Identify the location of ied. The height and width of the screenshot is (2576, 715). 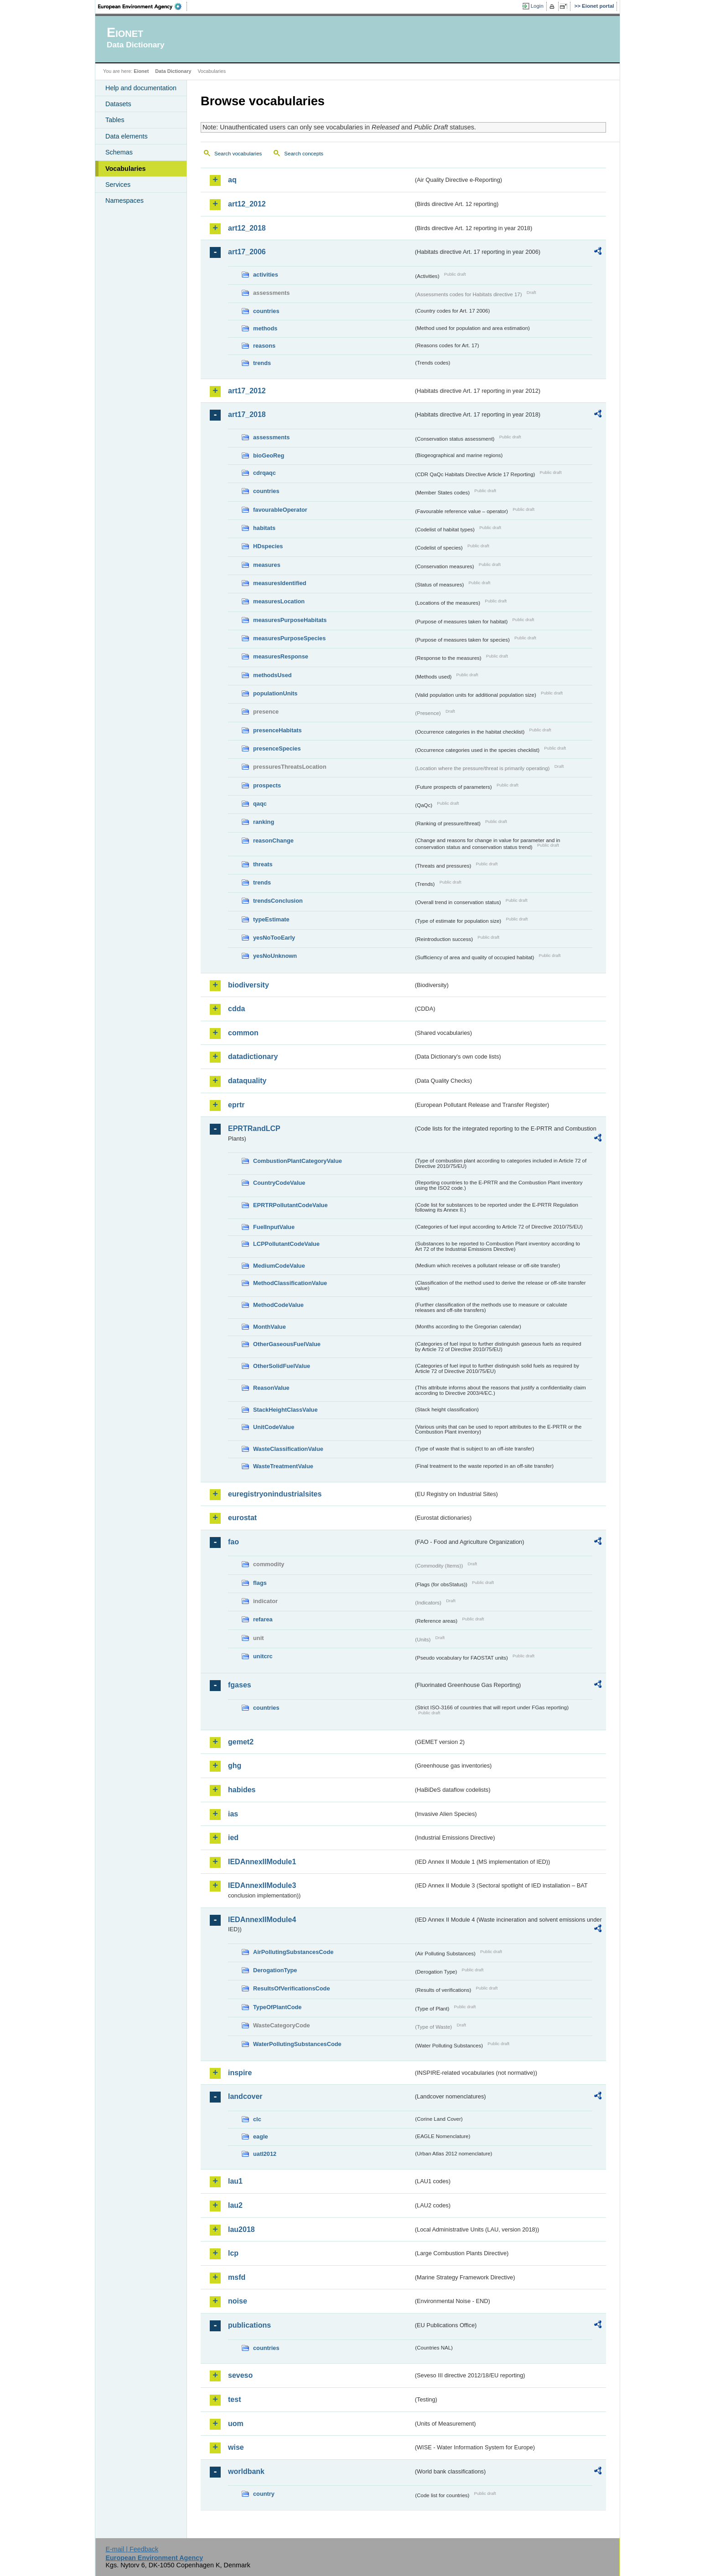
(233, 1837).